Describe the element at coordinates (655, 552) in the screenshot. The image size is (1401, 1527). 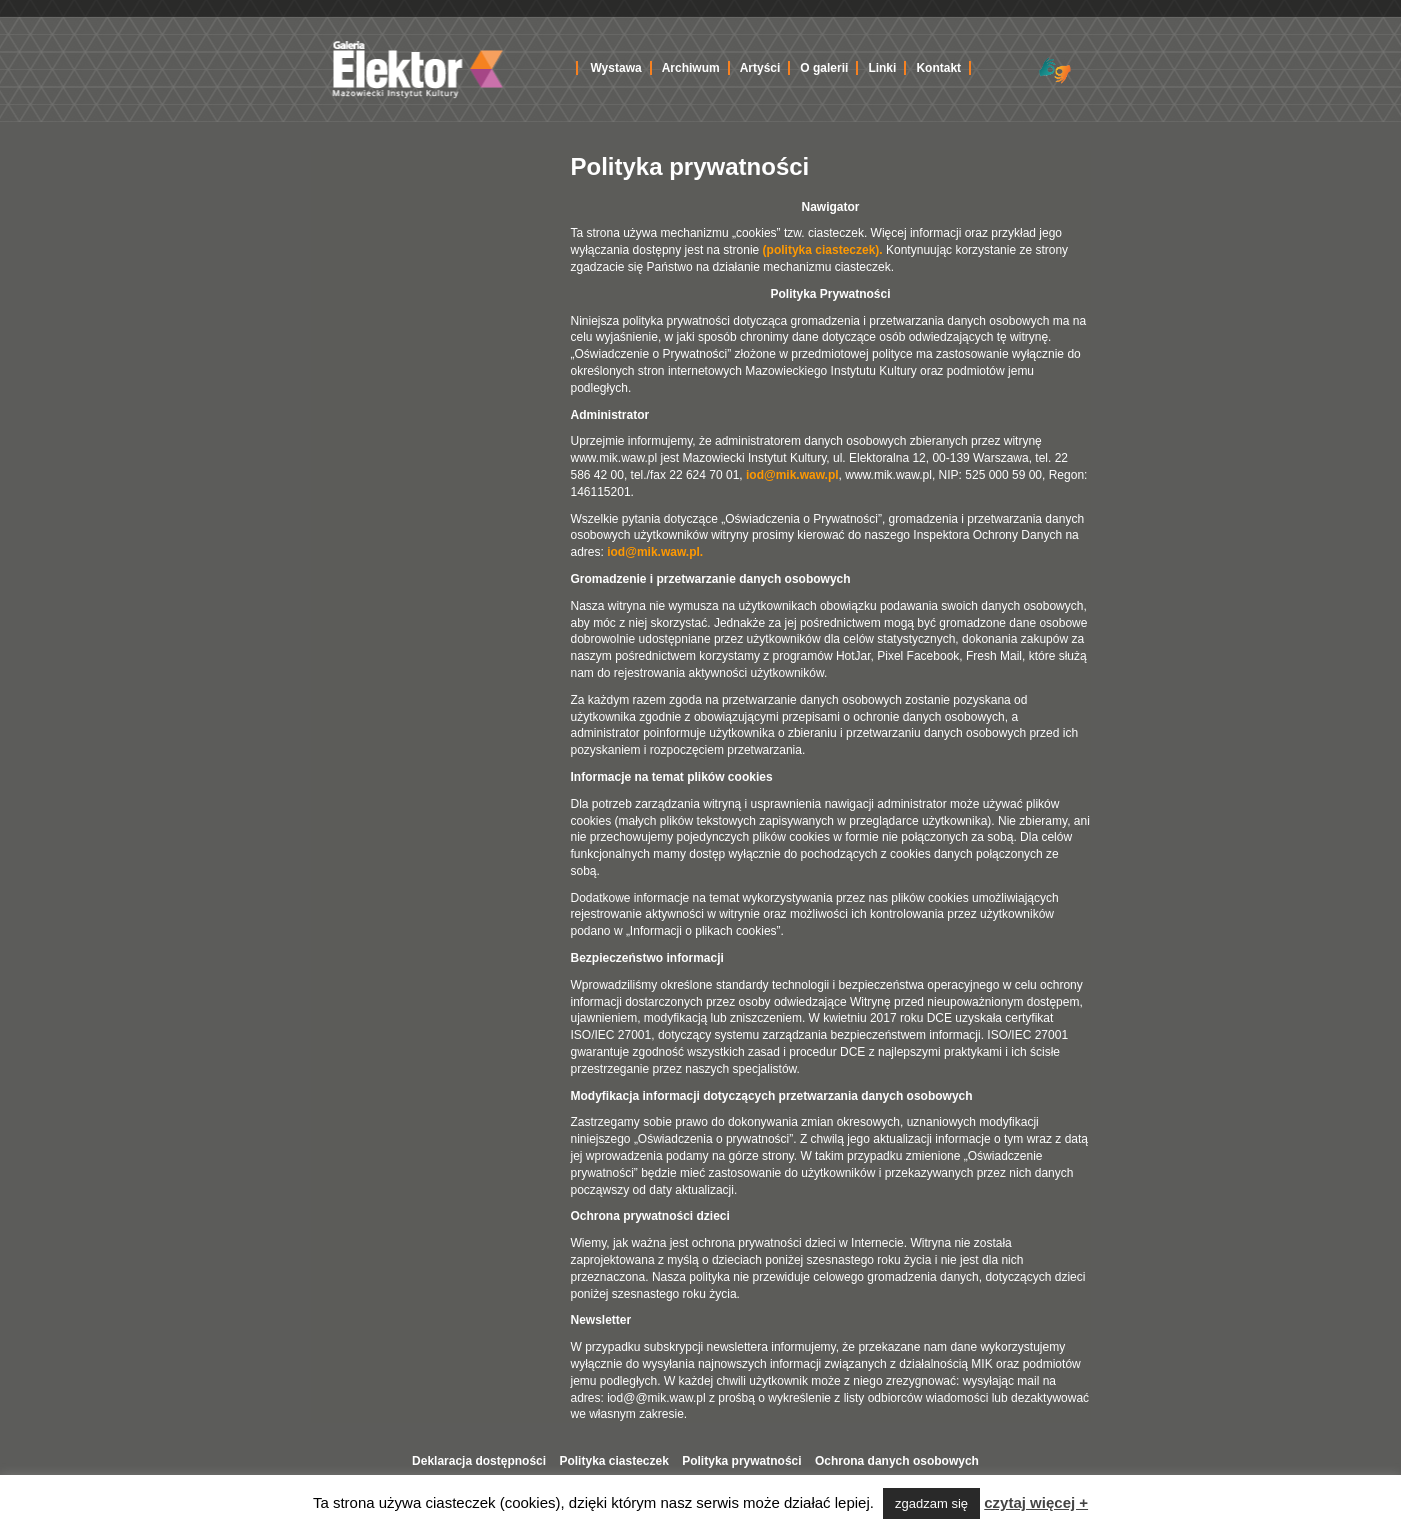
I see `iod@mik.waw.pl.` at that location.